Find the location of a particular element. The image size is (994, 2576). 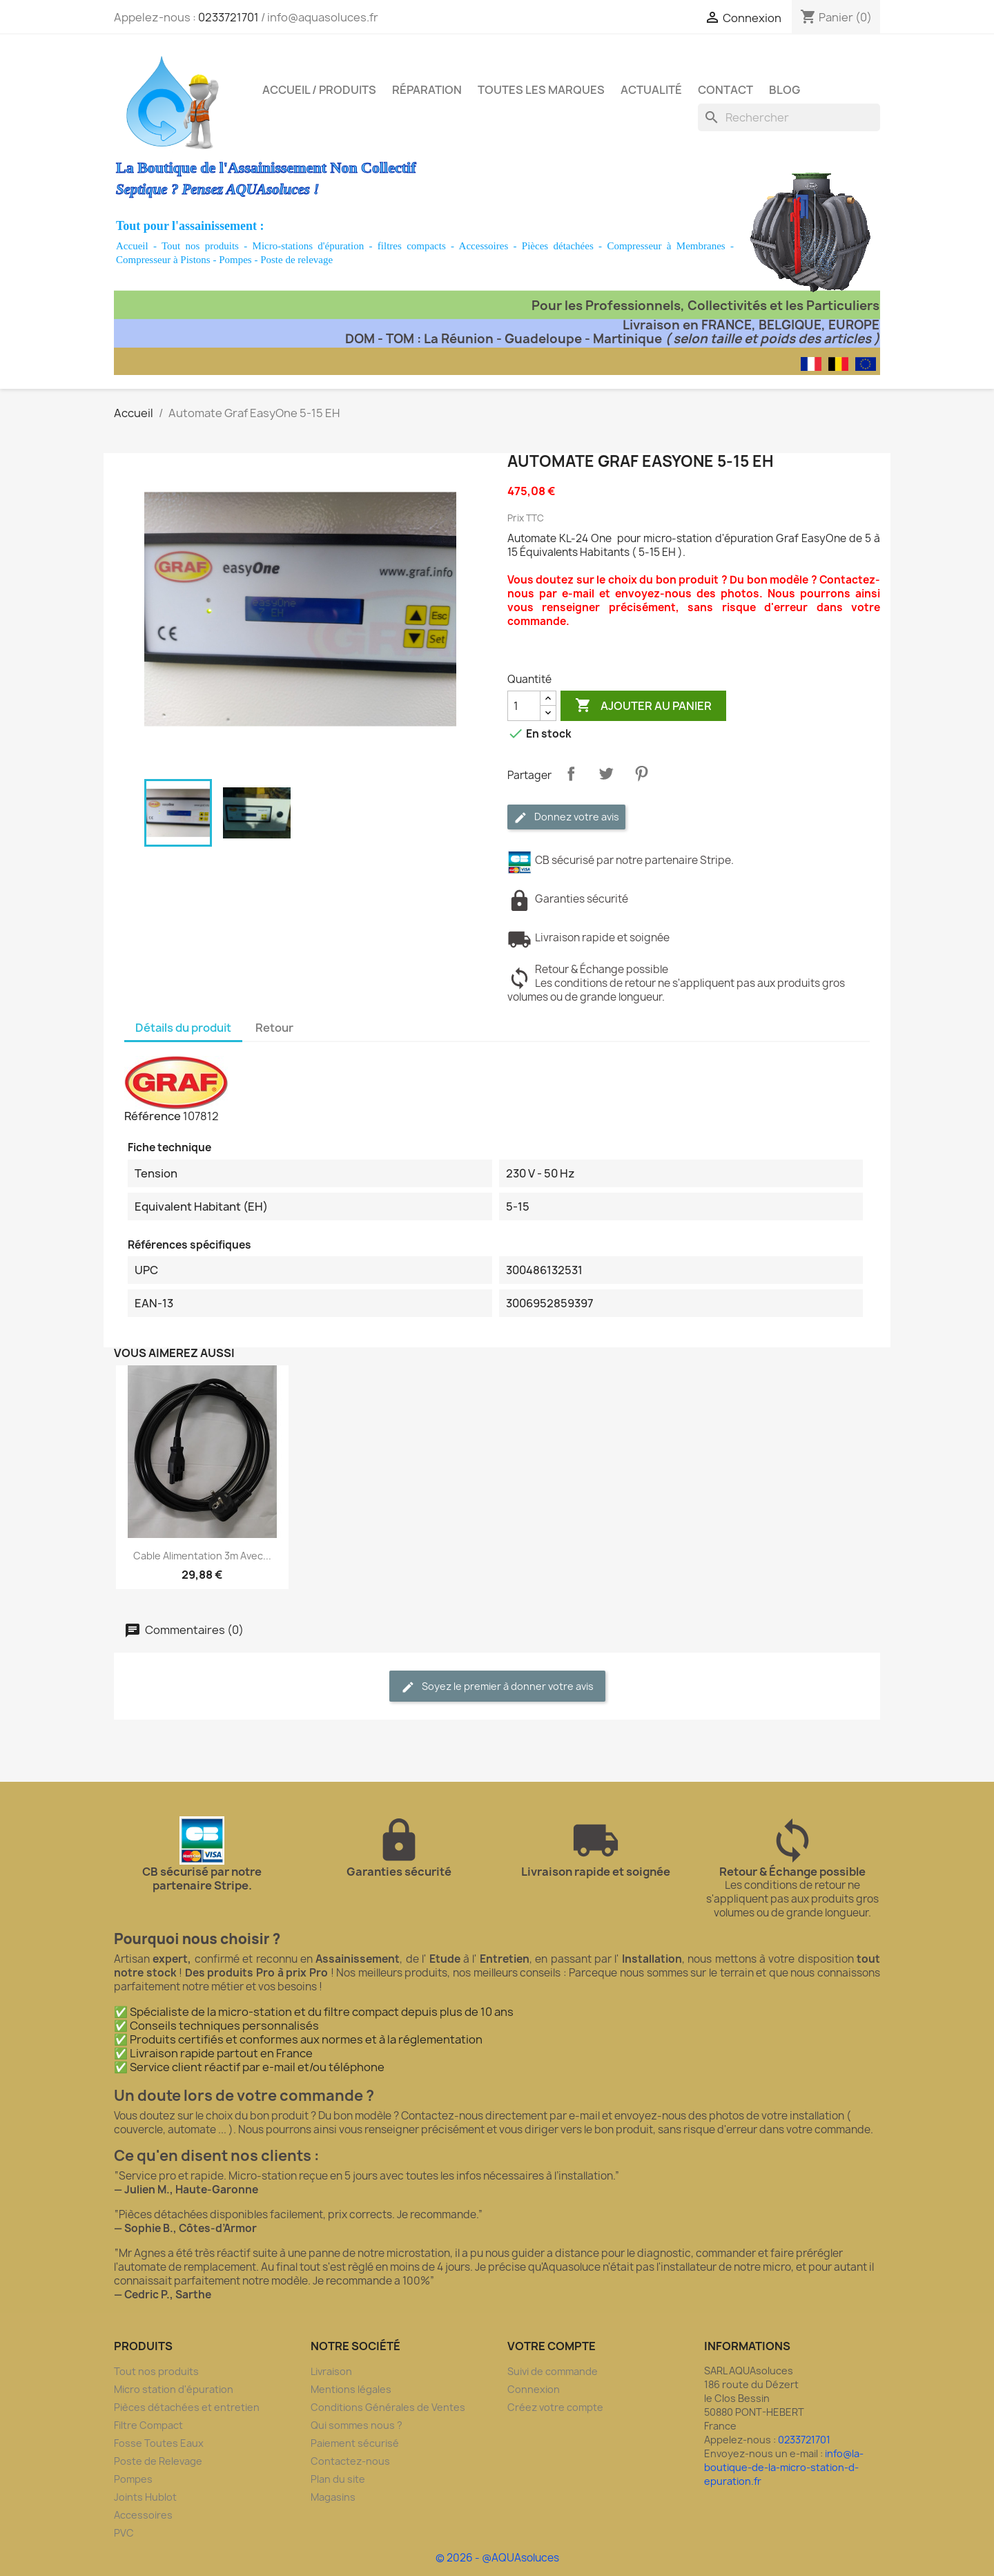

Toutes les marques is located at coordinates (541, 89).